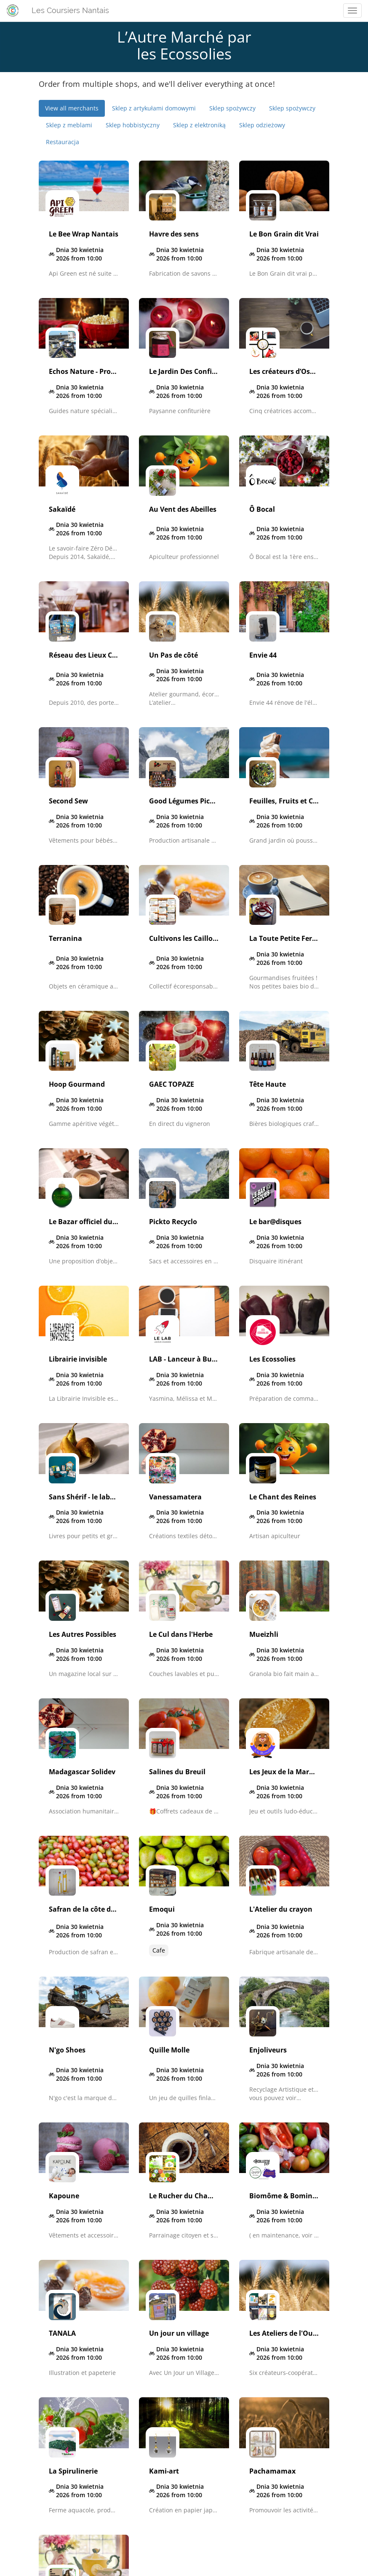  I want to click on Sklep spożywczy, so click(232, 108).